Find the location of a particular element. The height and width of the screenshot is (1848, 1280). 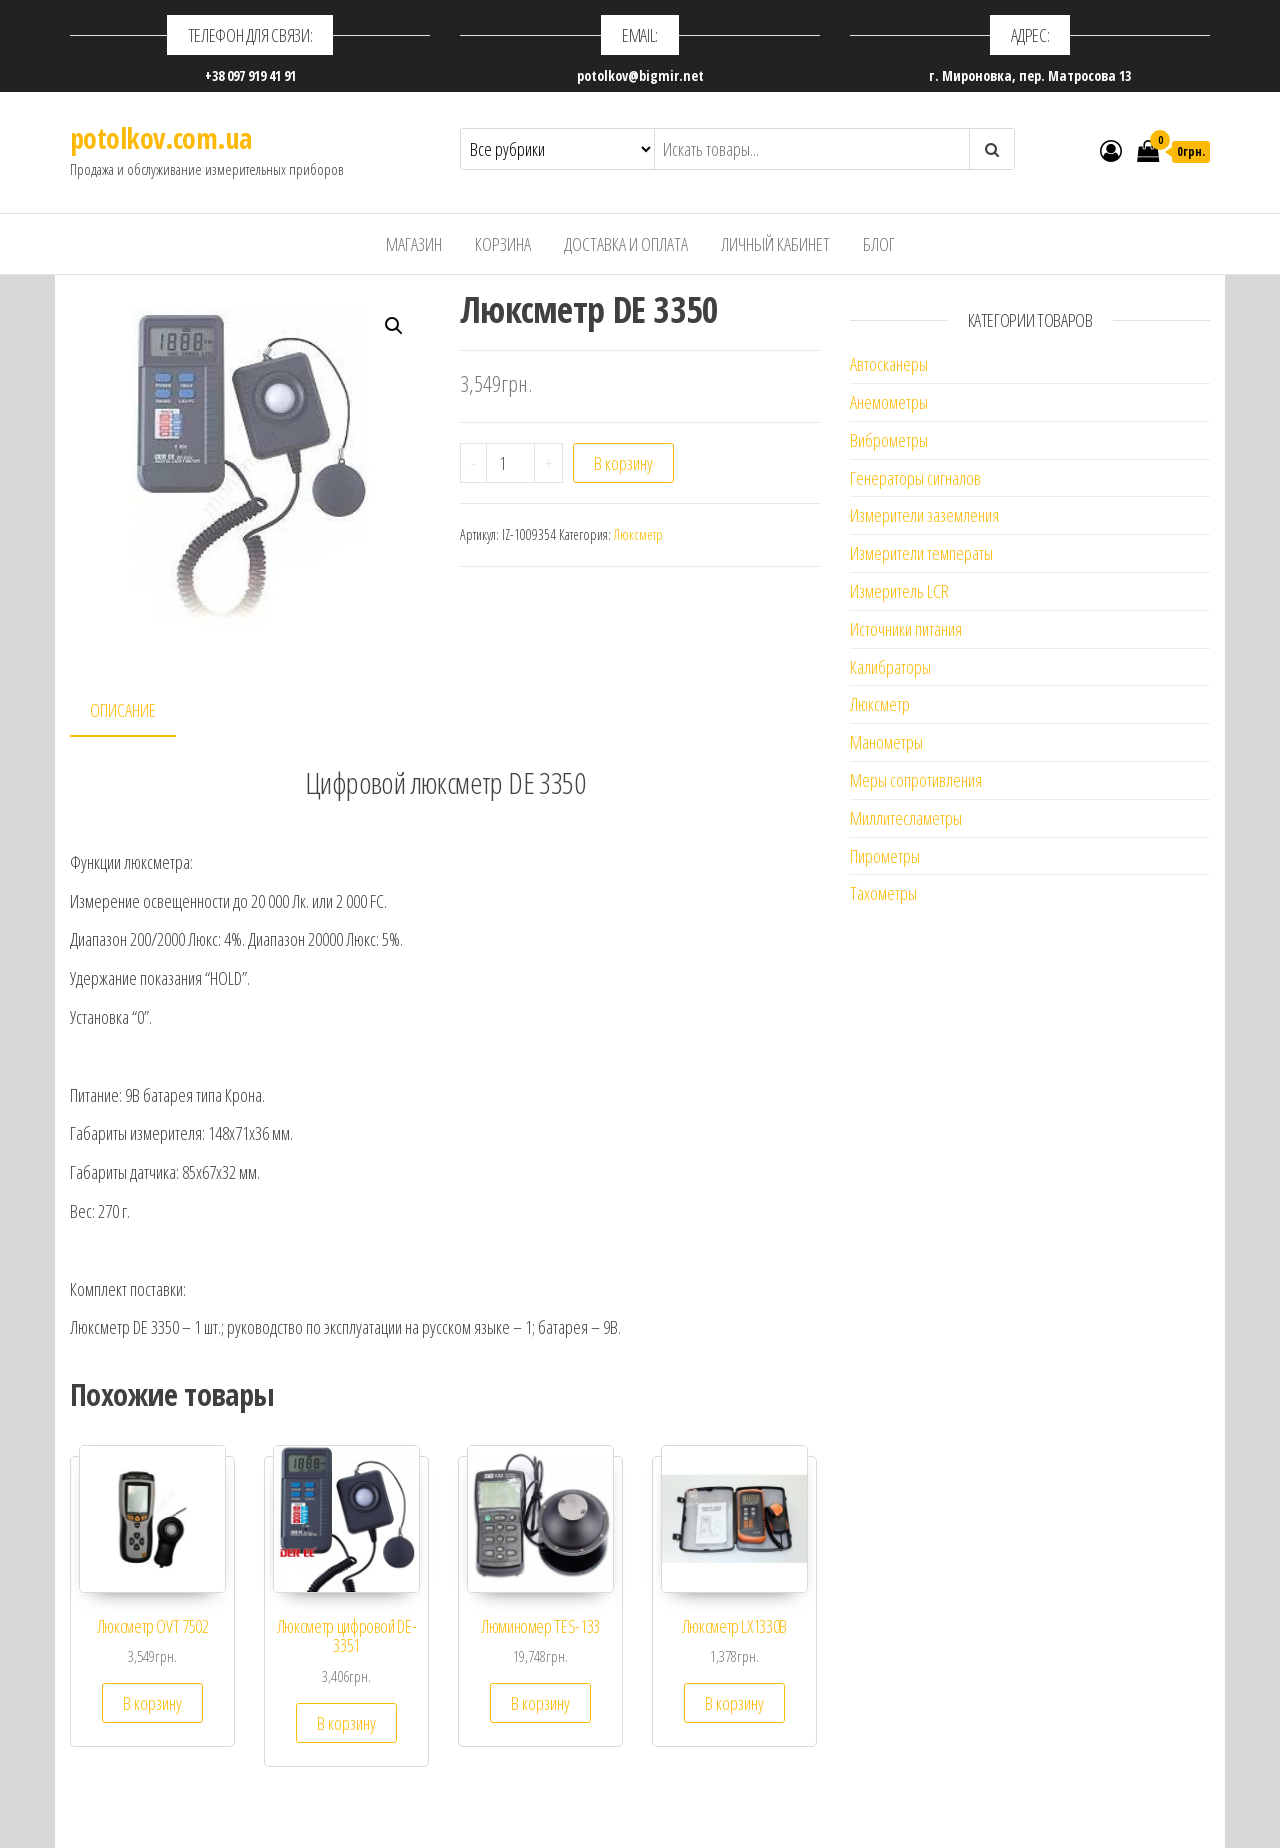

Меры сопротивления is located at coordinates (916, 780).